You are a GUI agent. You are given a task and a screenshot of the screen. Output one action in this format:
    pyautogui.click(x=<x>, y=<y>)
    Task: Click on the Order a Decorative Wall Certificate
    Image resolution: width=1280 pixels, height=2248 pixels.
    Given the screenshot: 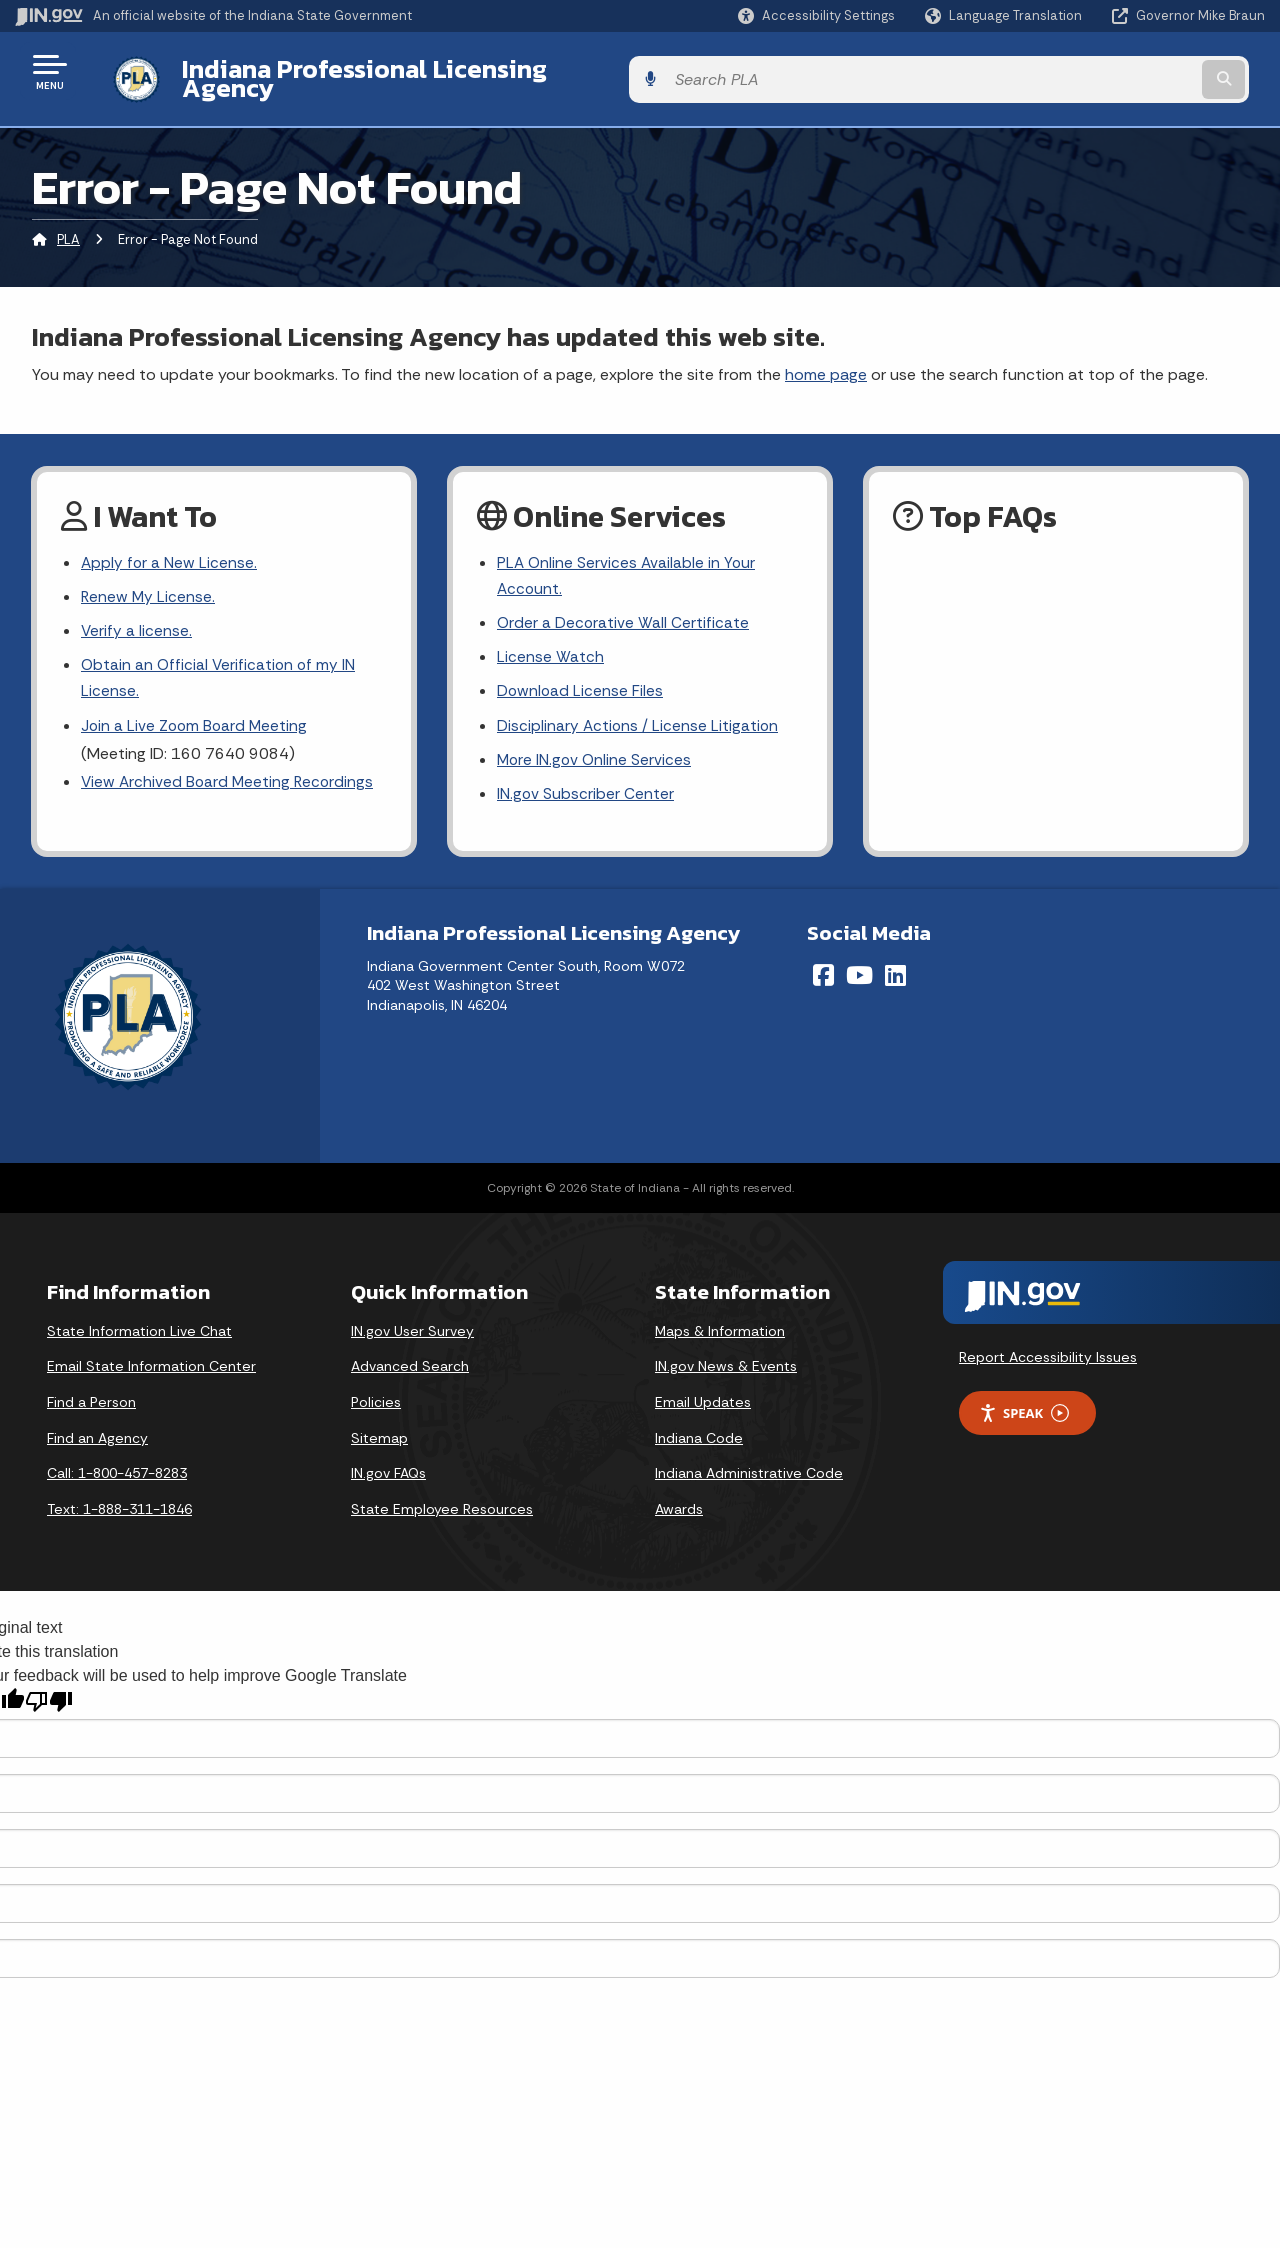 What is the action you would take?
    pyautogui.click(x=624, y=610)
    